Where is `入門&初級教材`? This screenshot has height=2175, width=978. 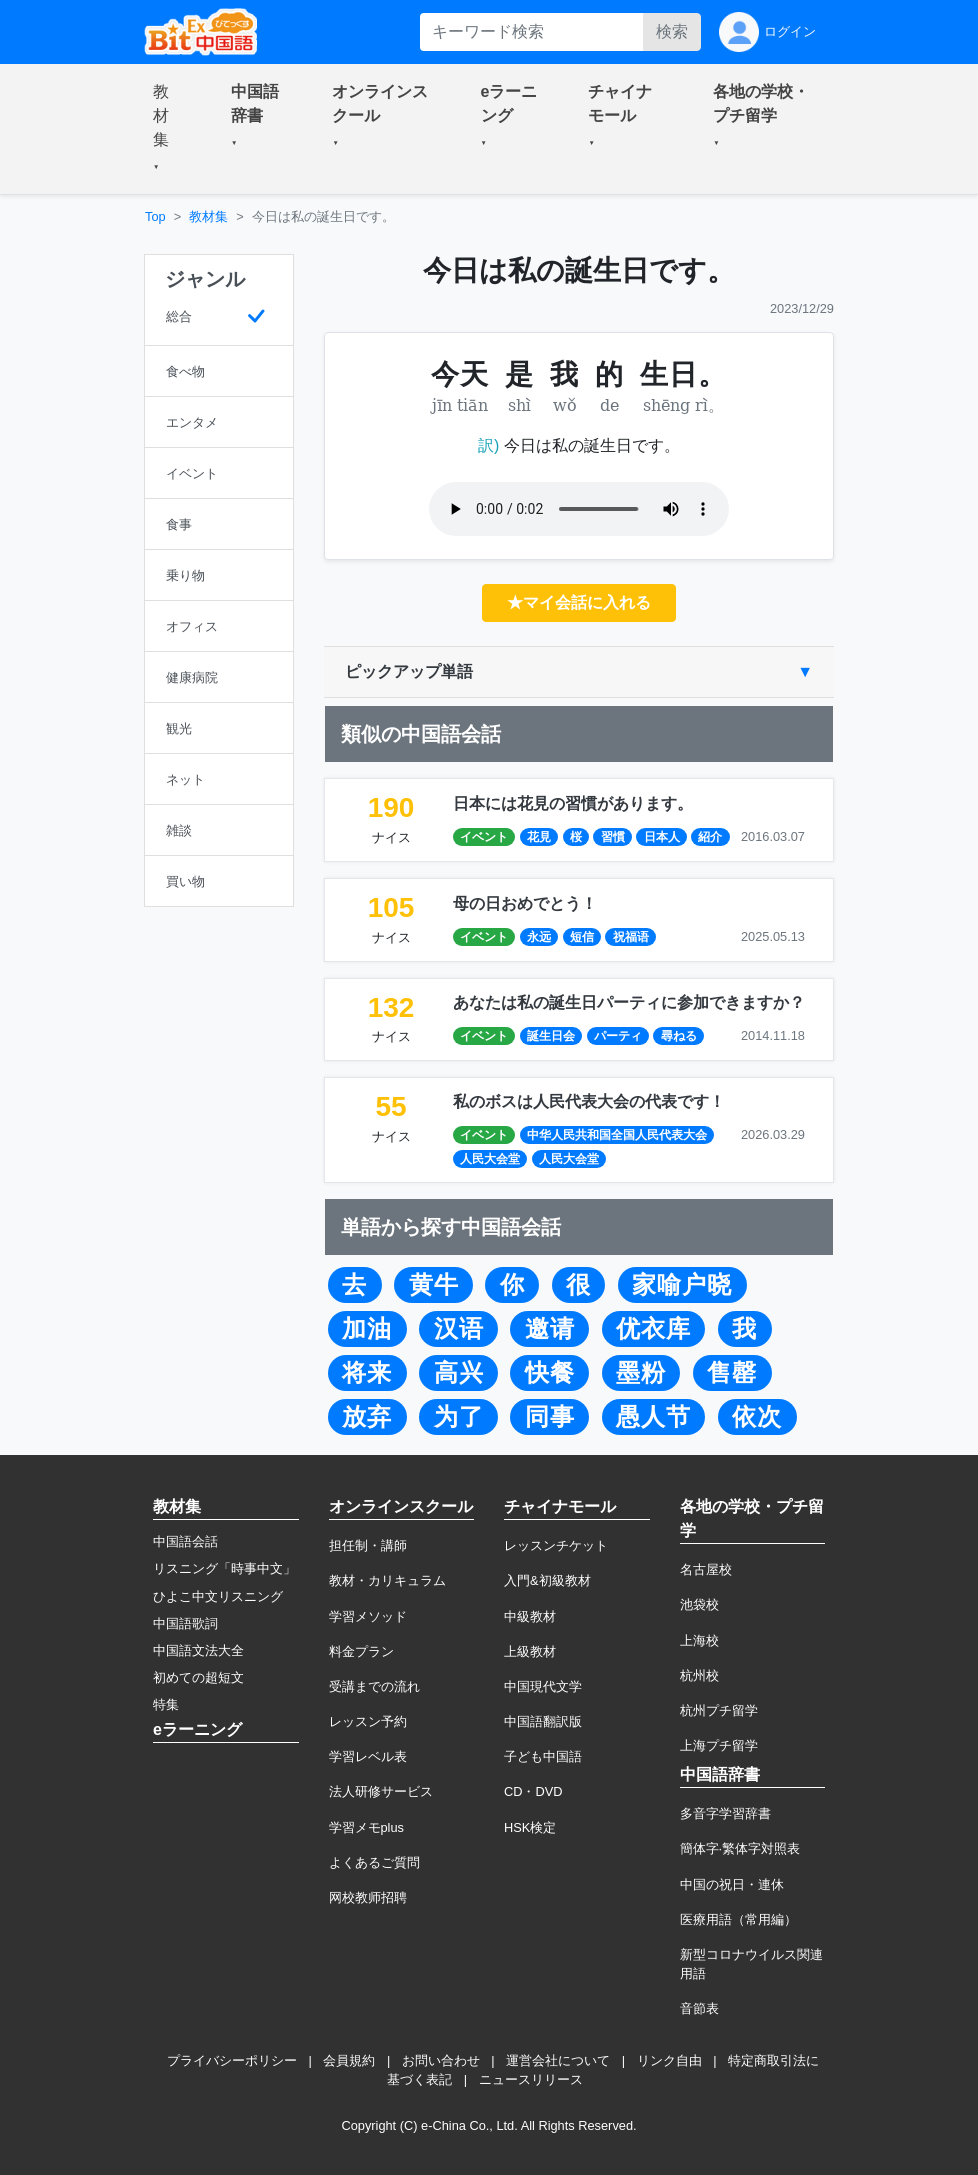
入門&初級教材 is located at coordinates (547, 1580).